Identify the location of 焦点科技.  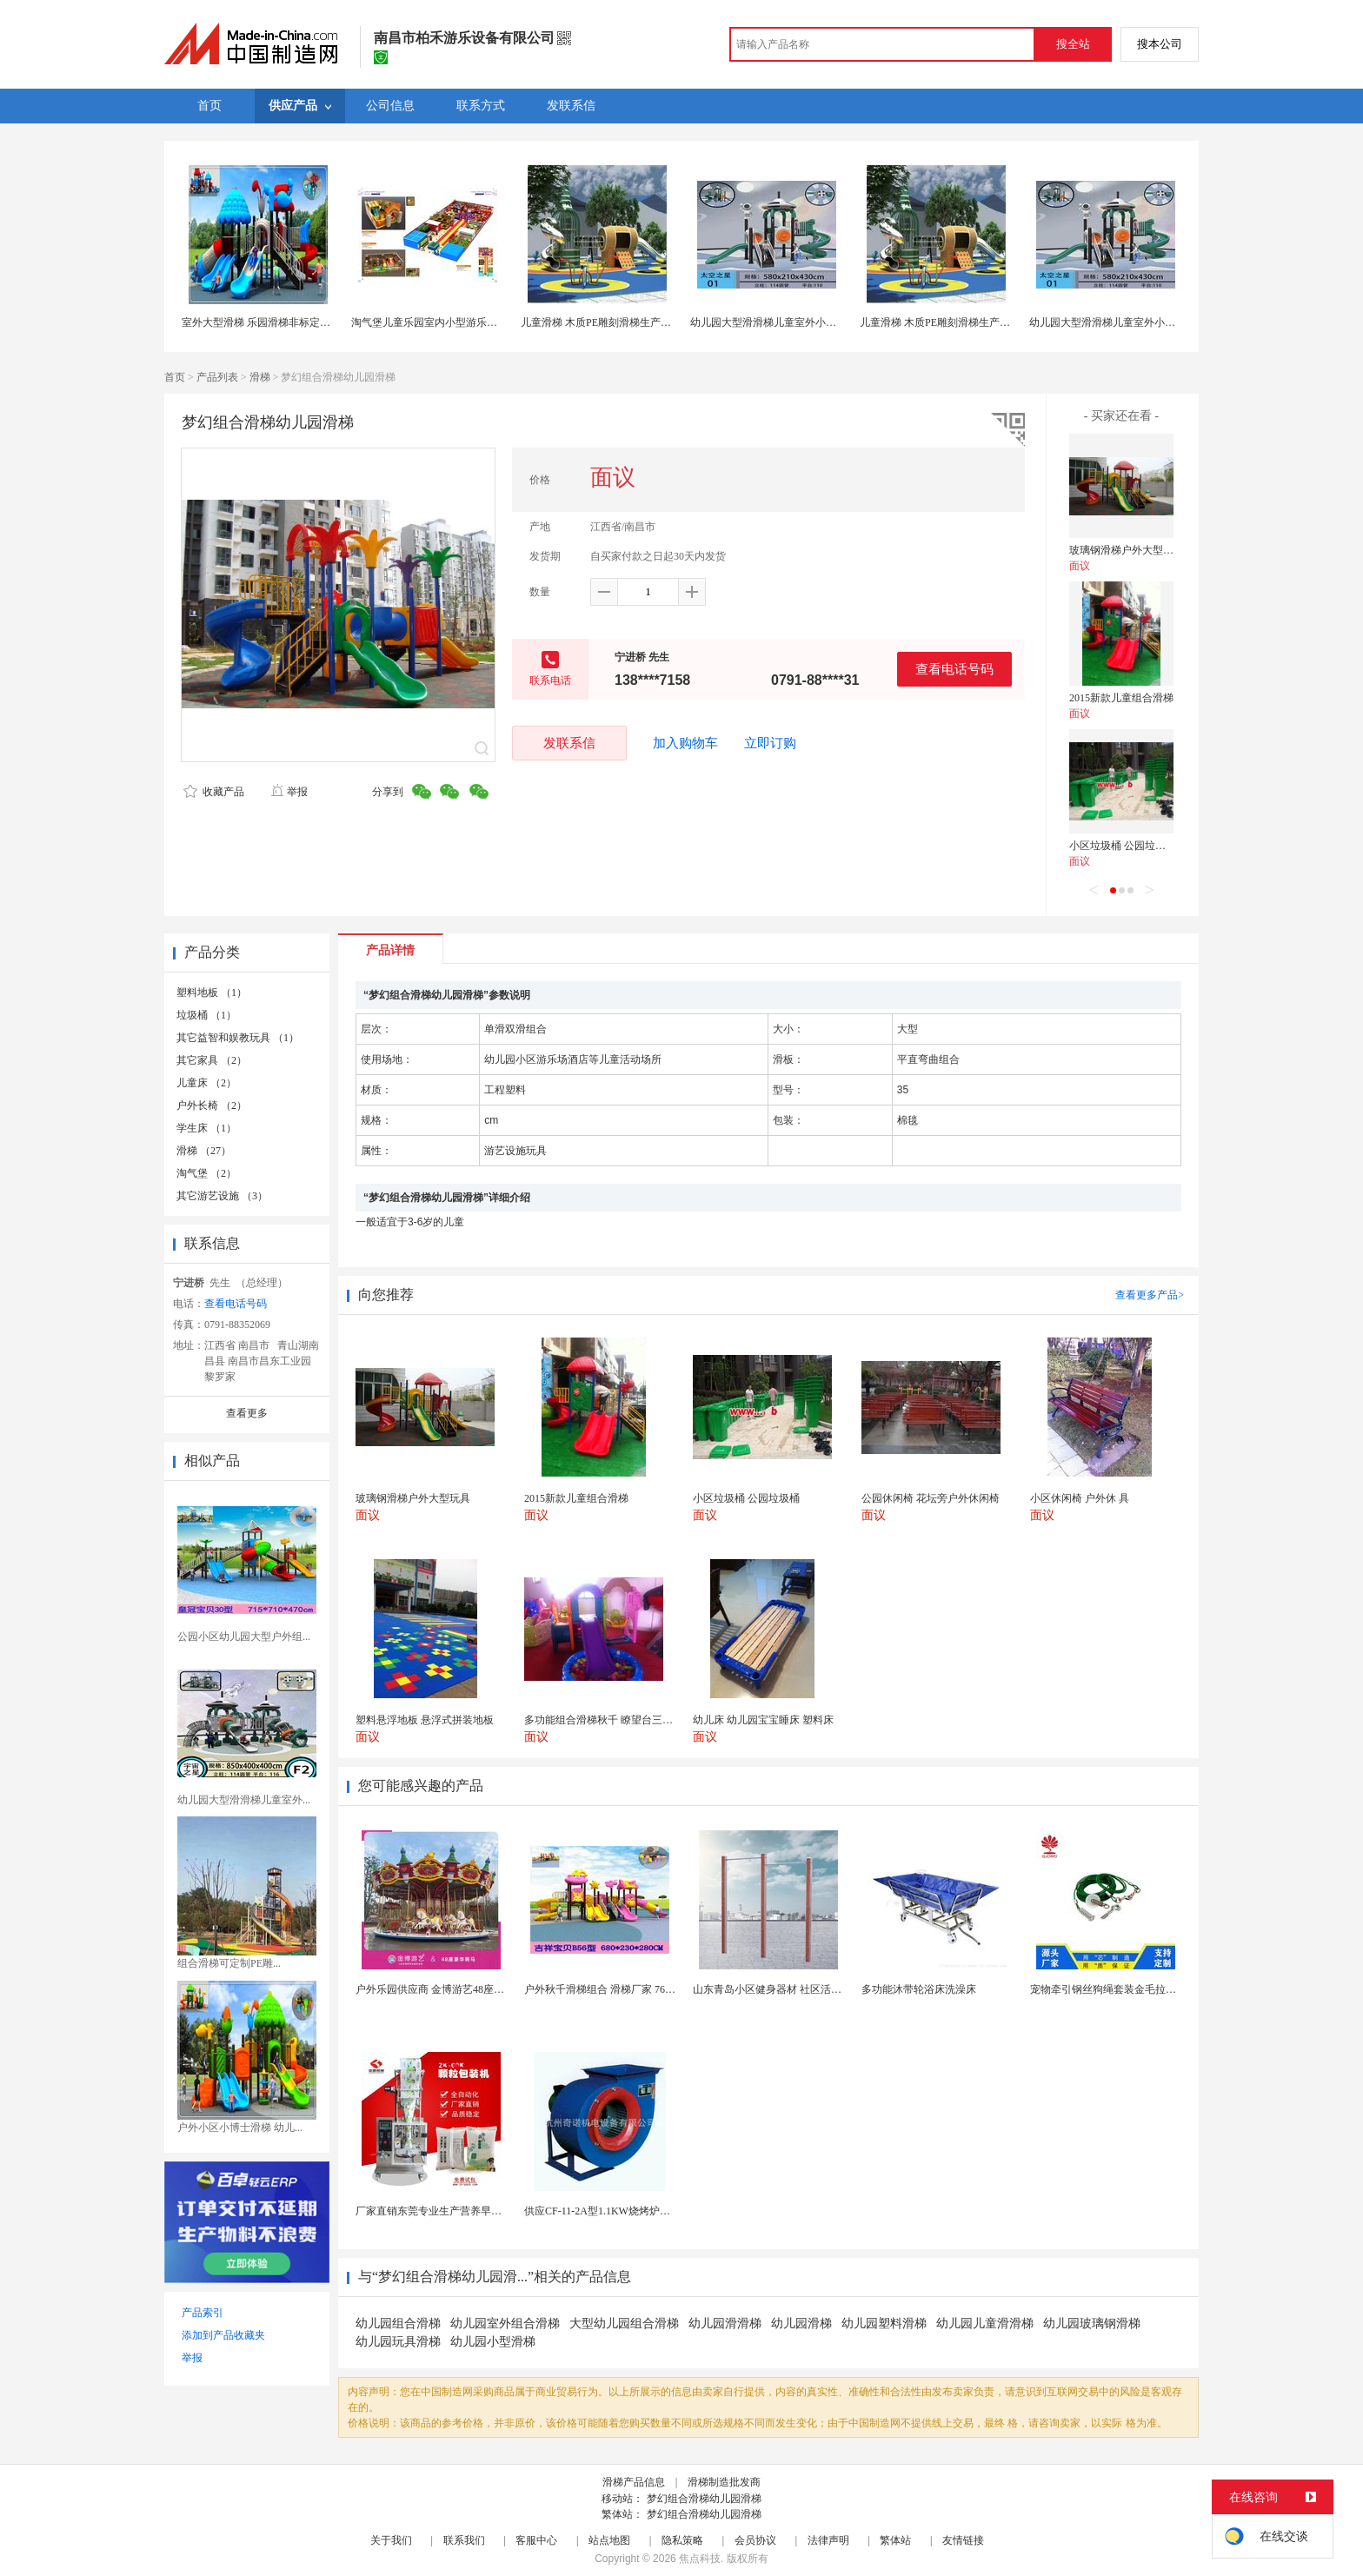
(700, 2559).